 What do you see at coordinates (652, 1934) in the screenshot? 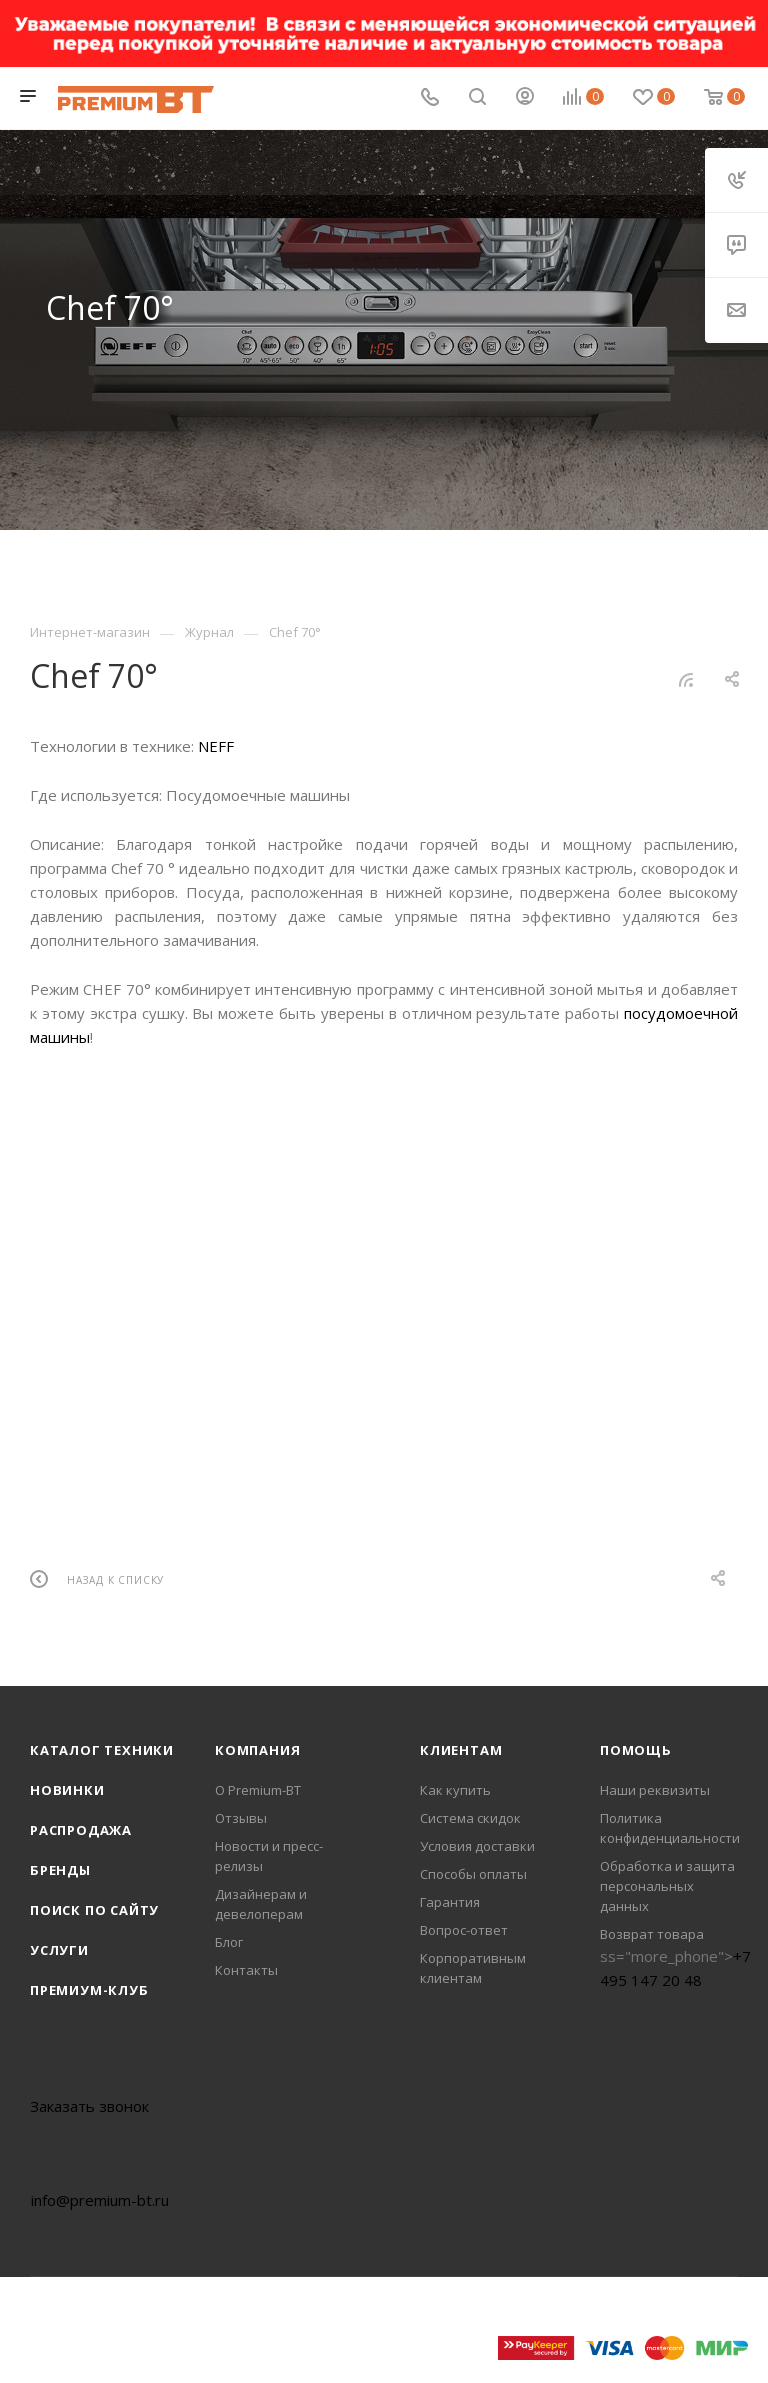
I see `Возврат товара` at bounding box center [652, 1934].